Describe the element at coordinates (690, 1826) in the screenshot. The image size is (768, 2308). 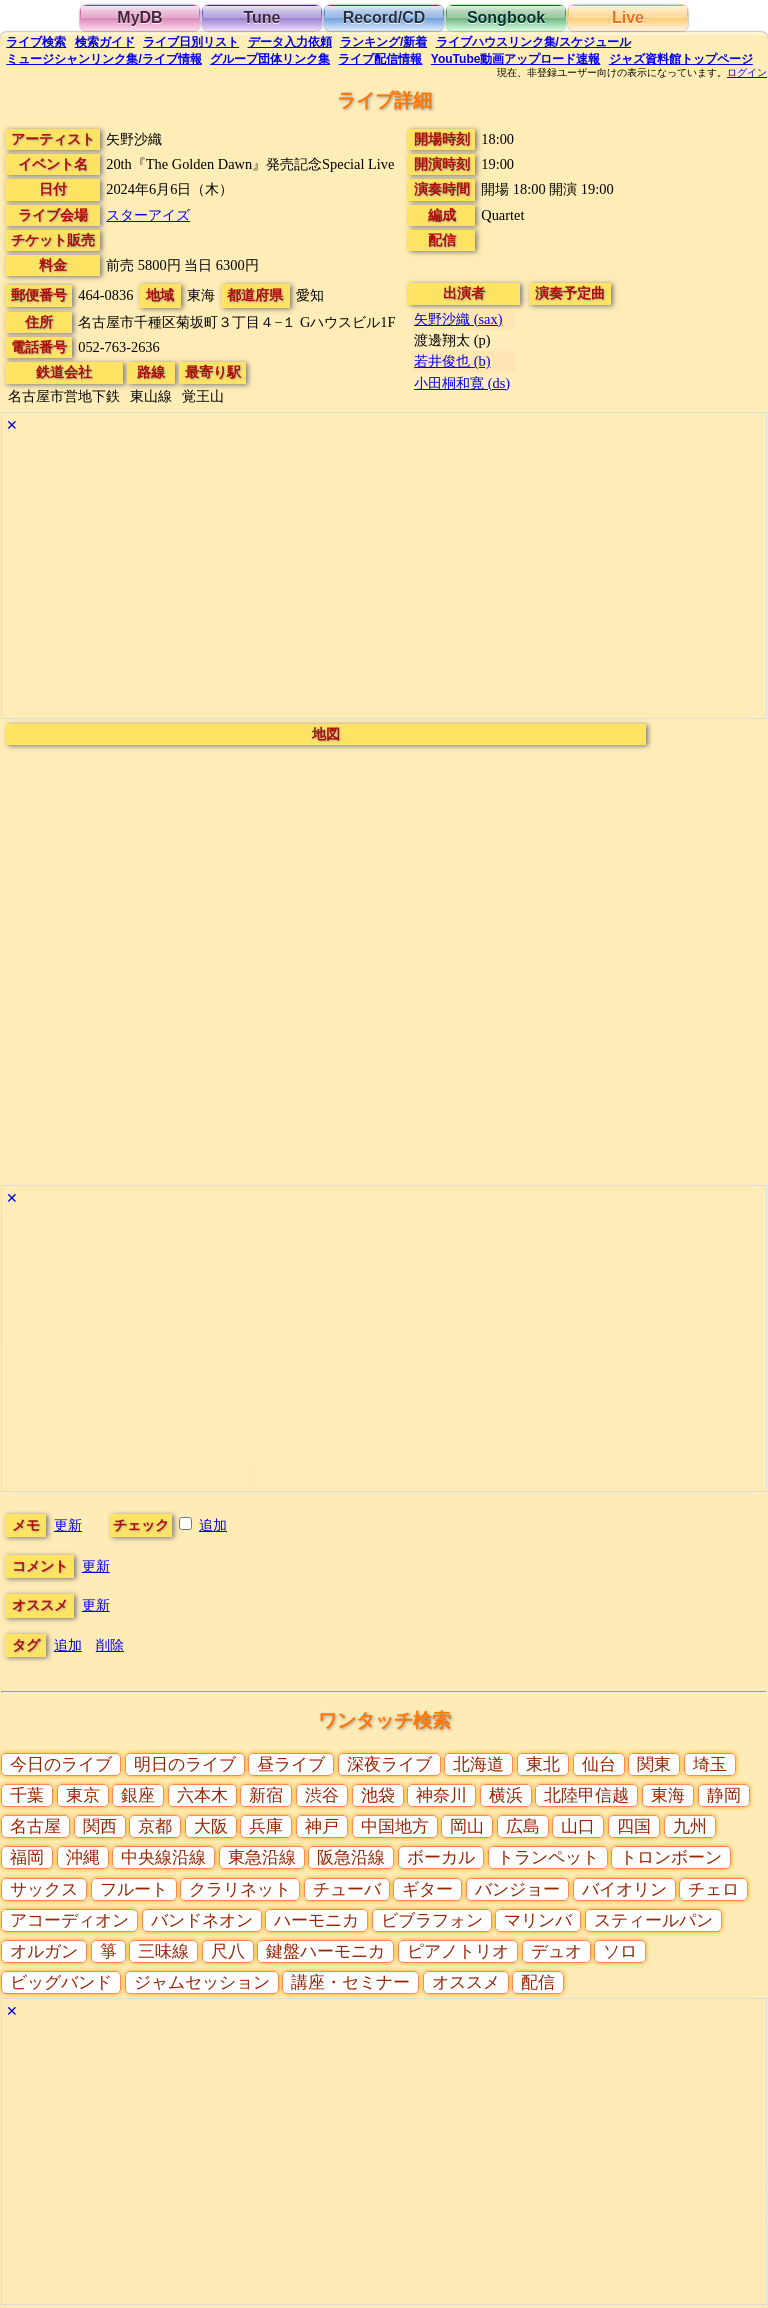
I see `九州` at that location.